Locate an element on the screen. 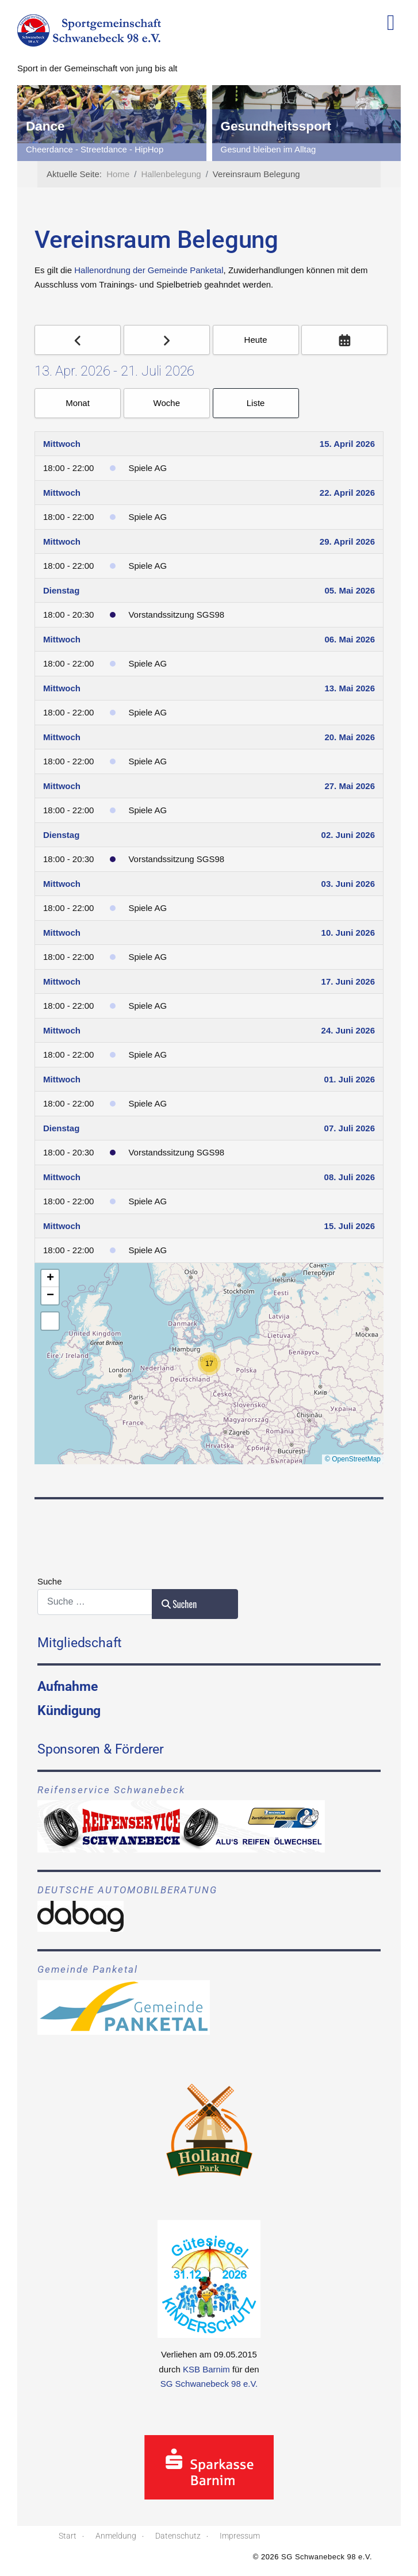  22. April 2026 [April 22, 2026] is located at coordinates (347, 492).